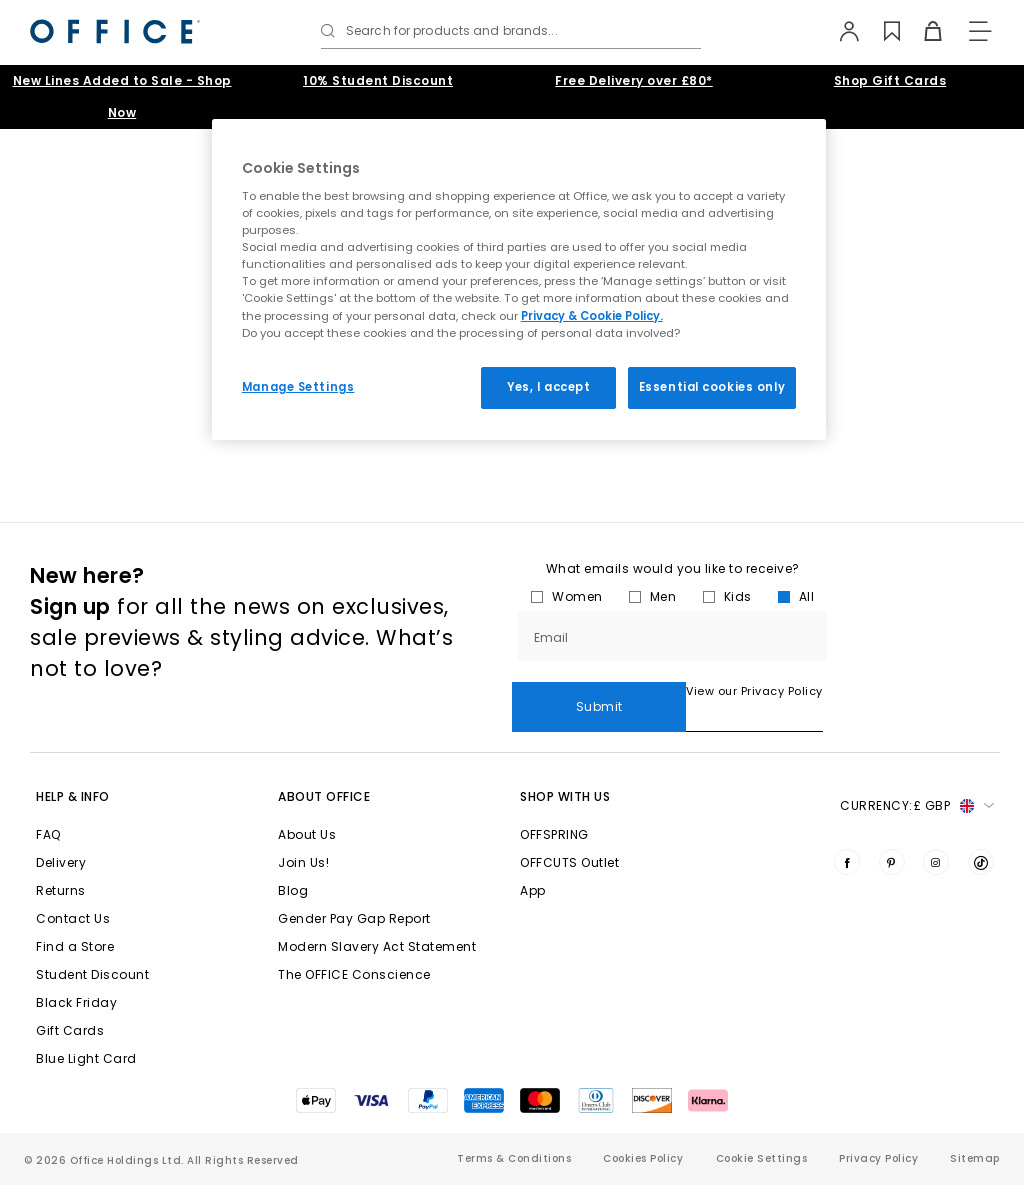 The height and width of the screenshot is (1185, 1024). Describe the element at coordinates (634, 80) in the screenshot. I see `Free Delivery over £80*` at that location.